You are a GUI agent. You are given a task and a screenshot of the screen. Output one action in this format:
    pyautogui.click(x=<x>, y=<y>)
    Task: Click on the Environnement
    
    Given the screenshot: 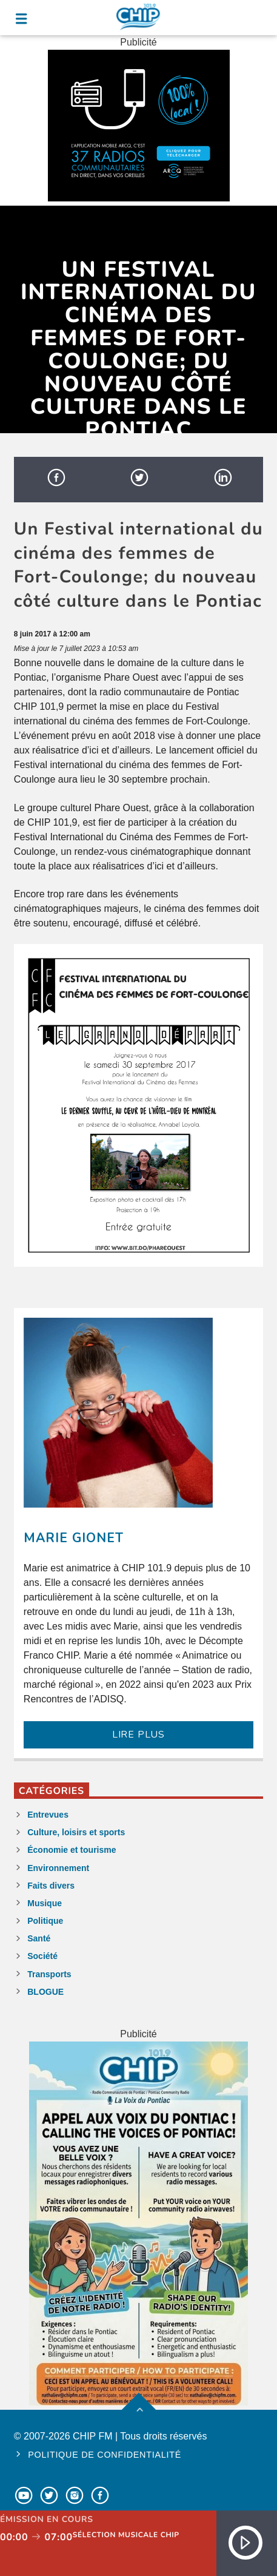 What is the action you would take?
    pyautogui.click(x=58, y=1868)
    